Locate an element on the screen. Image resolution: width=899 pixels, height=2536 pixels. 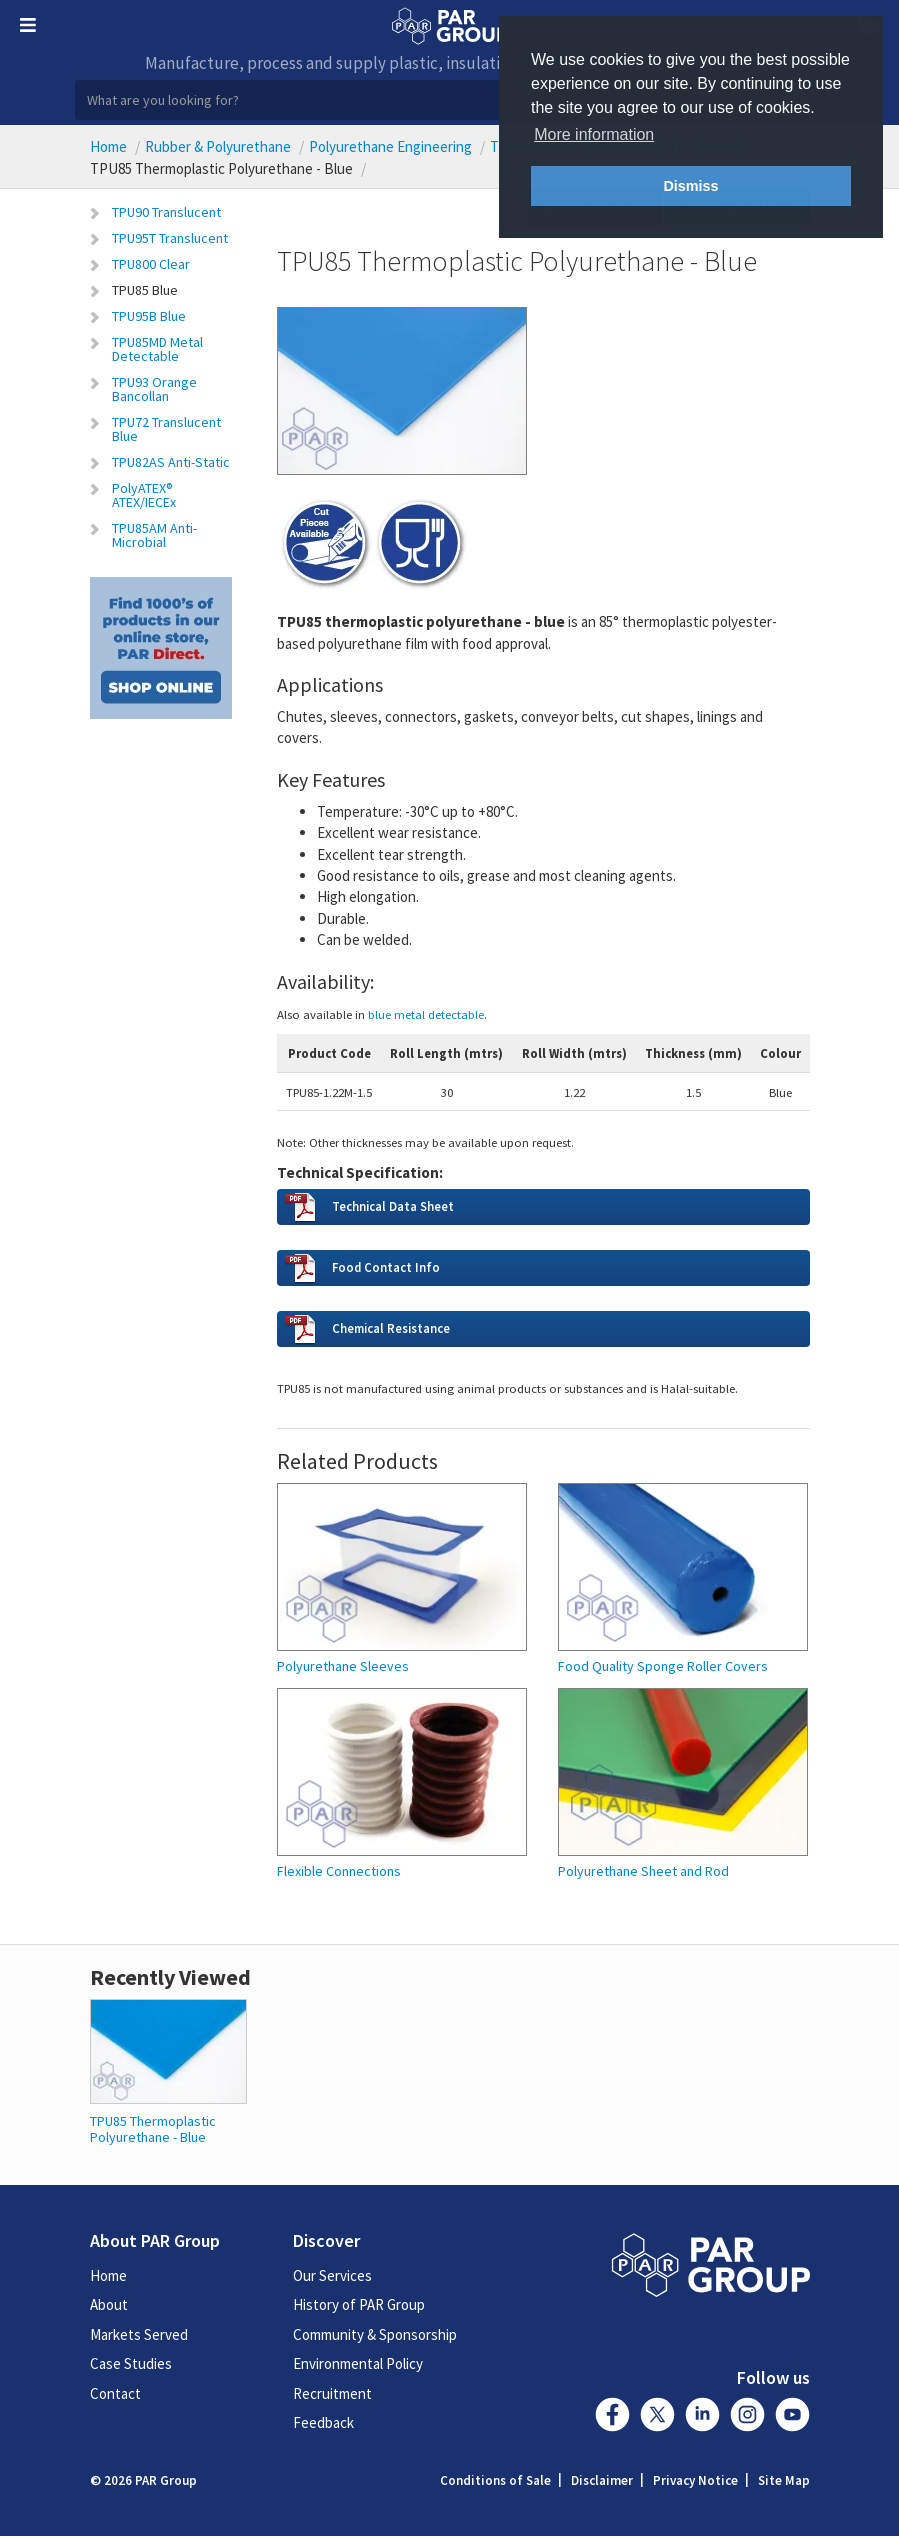
Food Contact Info is located at coordinates (386, 1267).